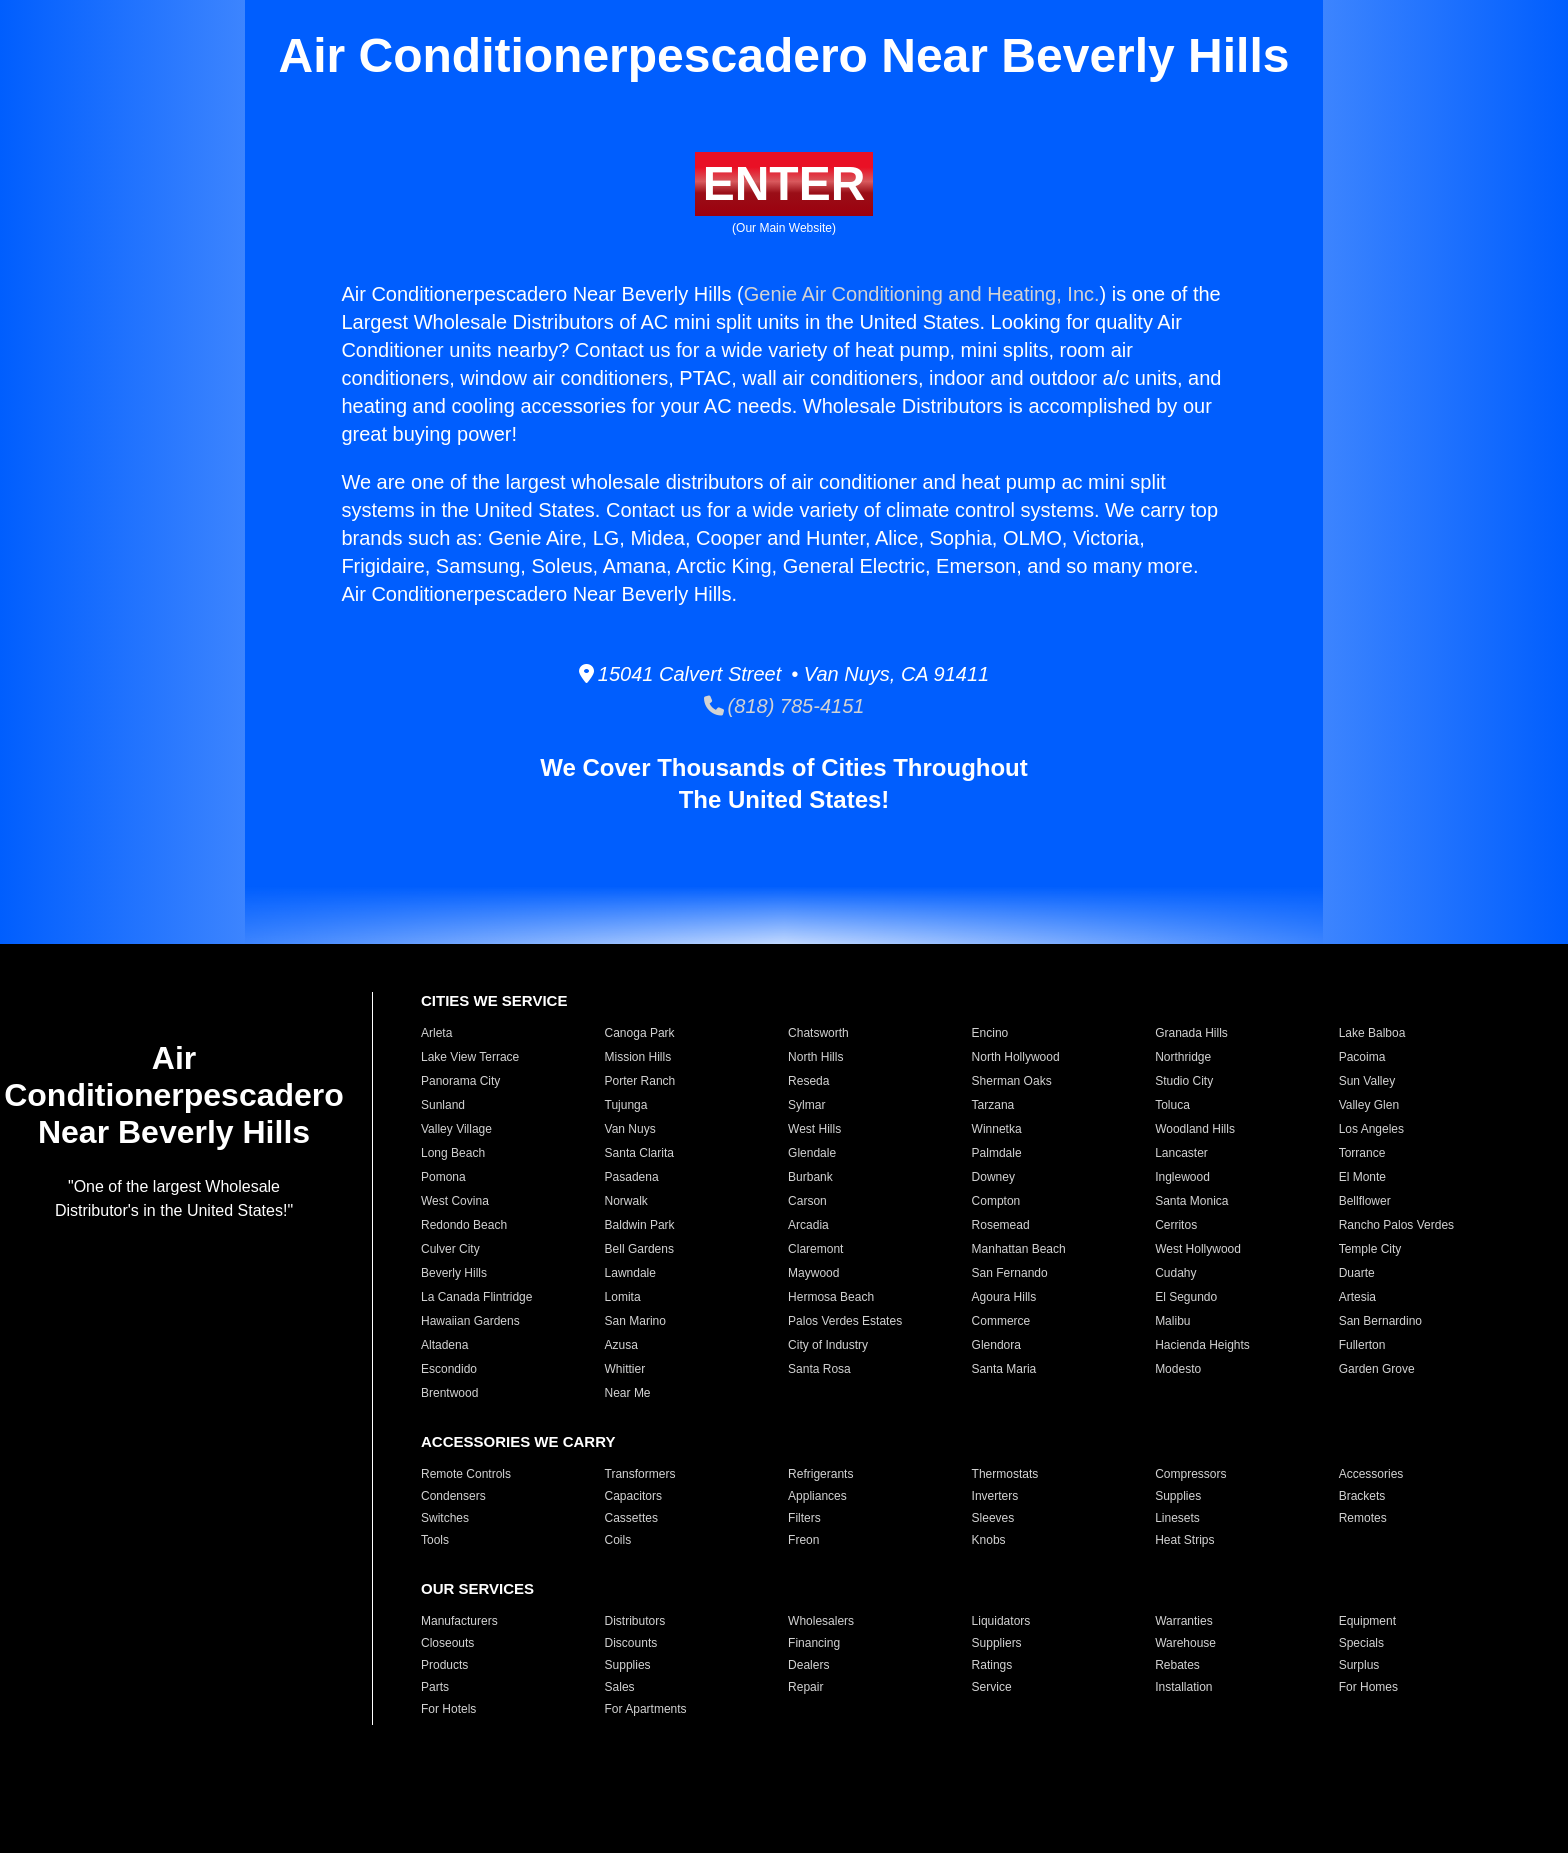  What do you see at coordinates (1369, 1105) in the screenshot?
I see `Valley Glen` at bounding box center [1369, 1105].